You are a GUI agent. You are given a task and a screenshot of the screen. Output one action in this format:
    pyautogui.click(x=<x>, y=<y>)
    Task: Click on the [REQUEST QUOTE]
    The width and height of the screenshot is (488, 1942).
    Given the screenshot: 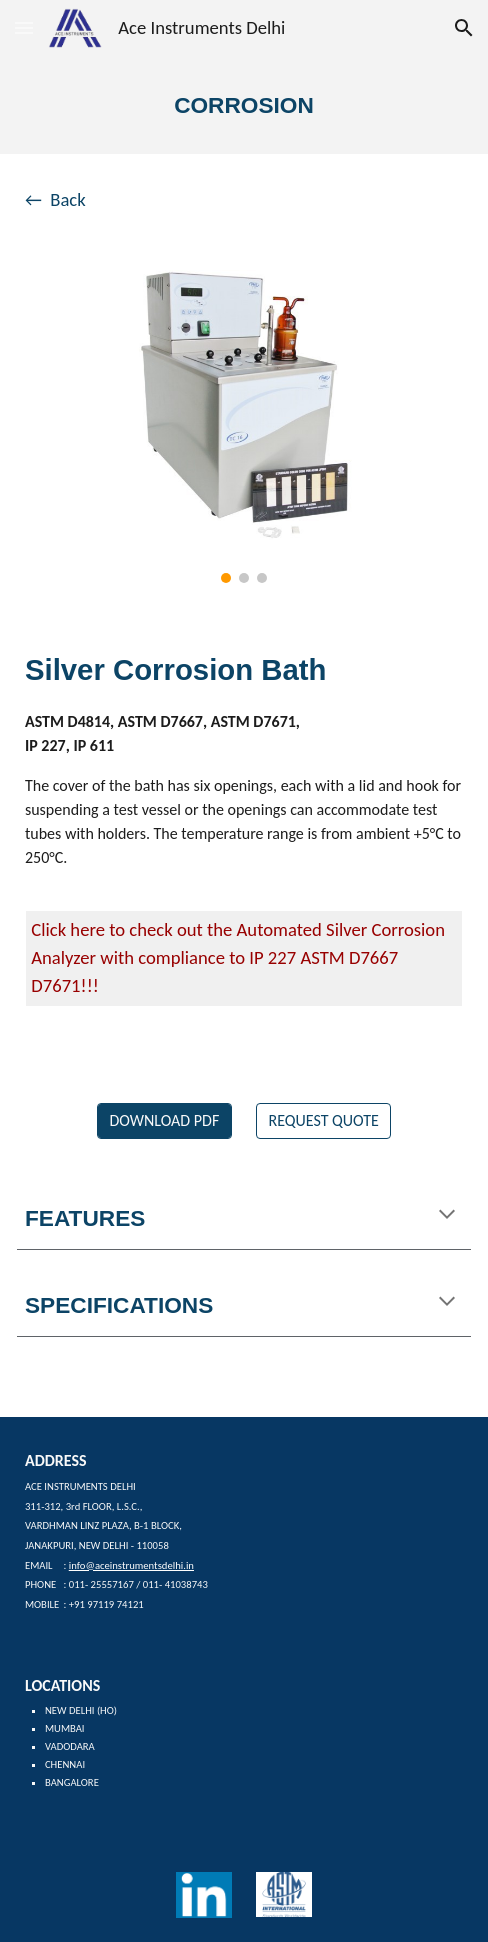 What is the action you would take?
    pyautogui.click(x=323, y=1120)
    